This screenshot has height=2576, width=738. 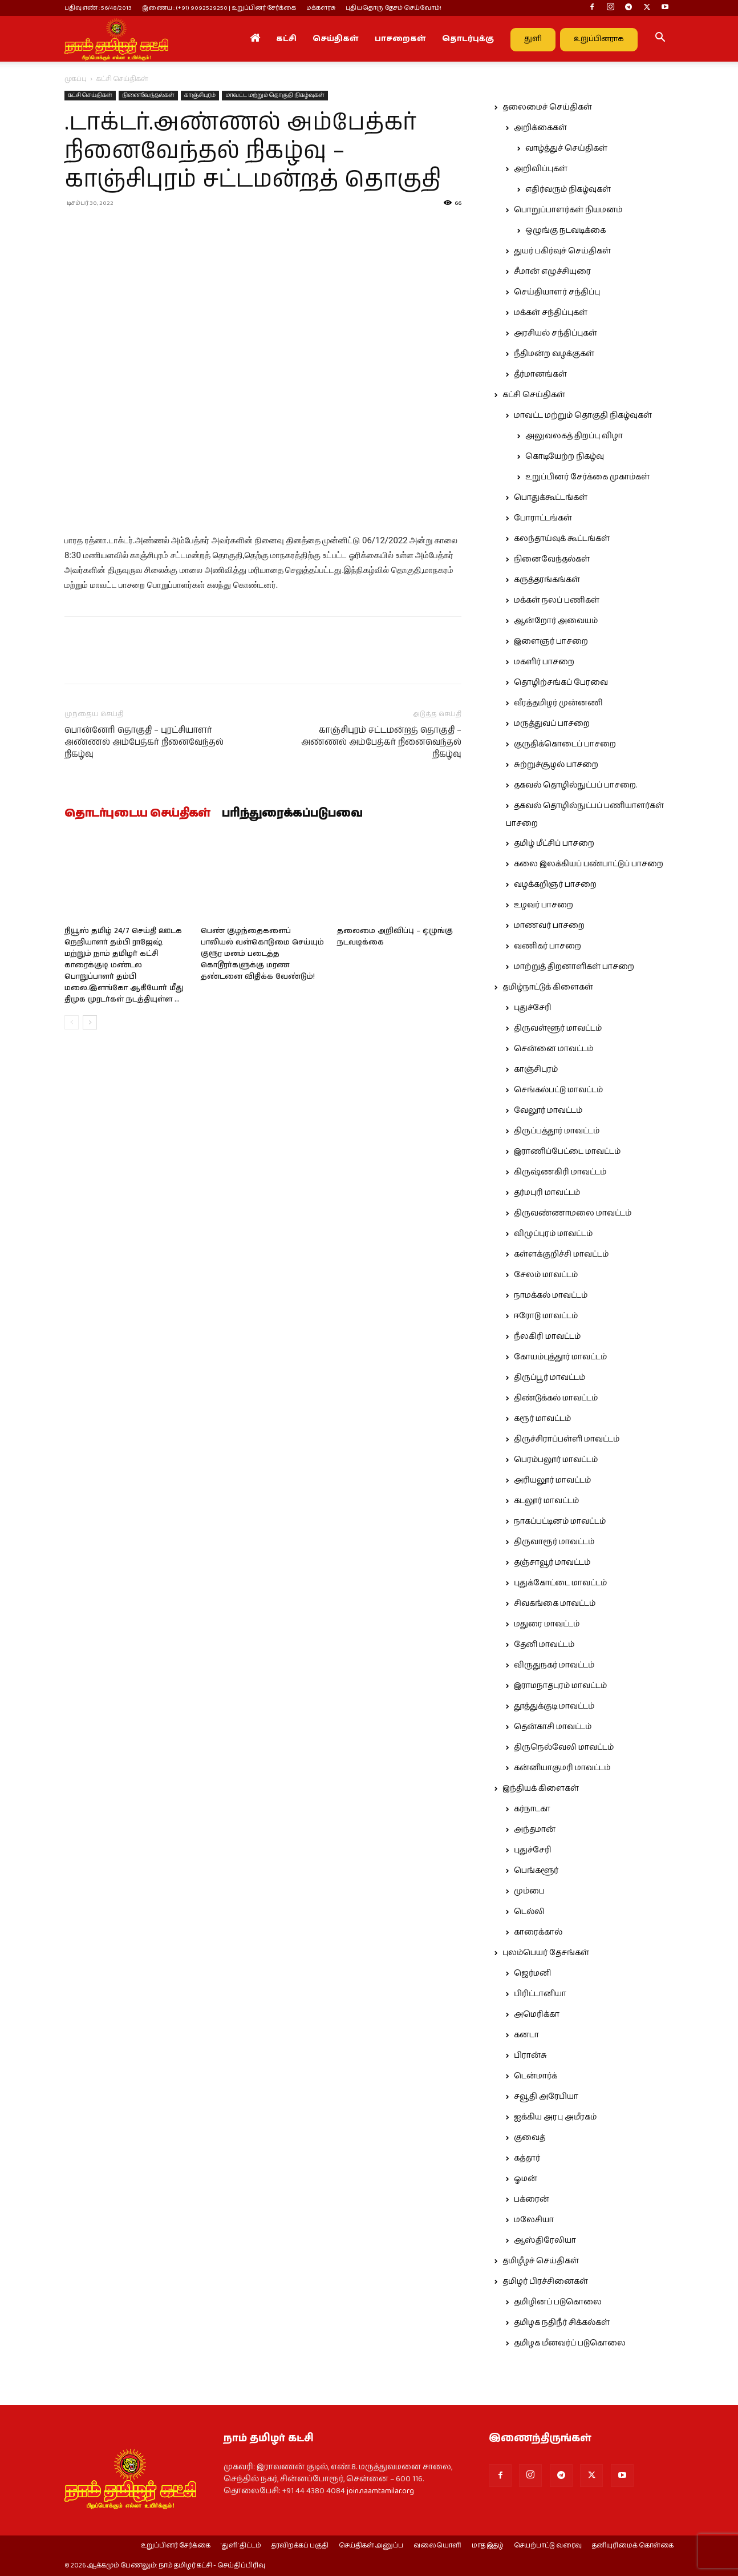 What do you see at coordinates (540, 2261) in the screenshot?
I see `தமிழீழச் செய்திகள்` at bounding box center [540, 2261].